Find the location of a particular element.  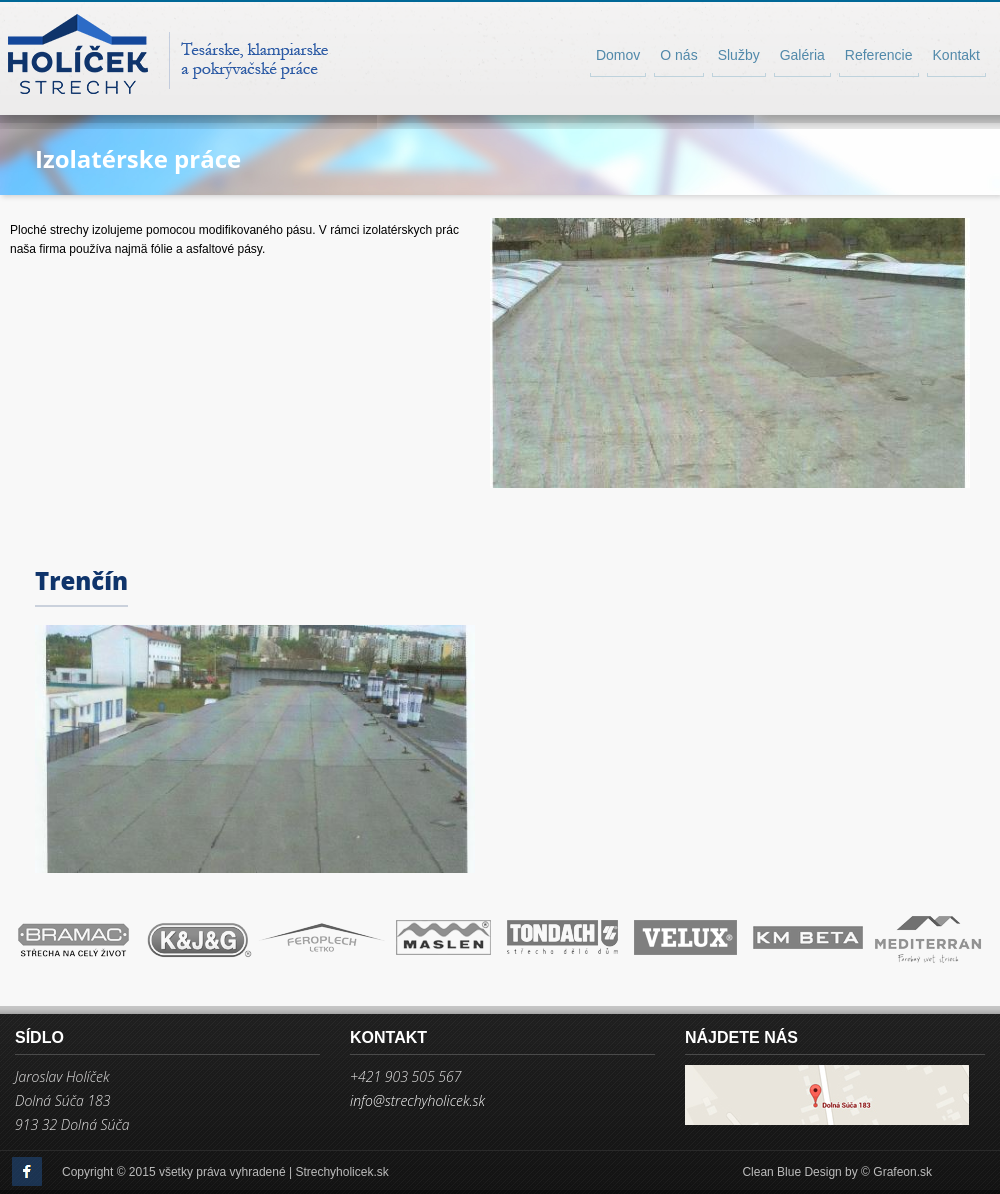

Galéria is located at coordinates (802, 55).